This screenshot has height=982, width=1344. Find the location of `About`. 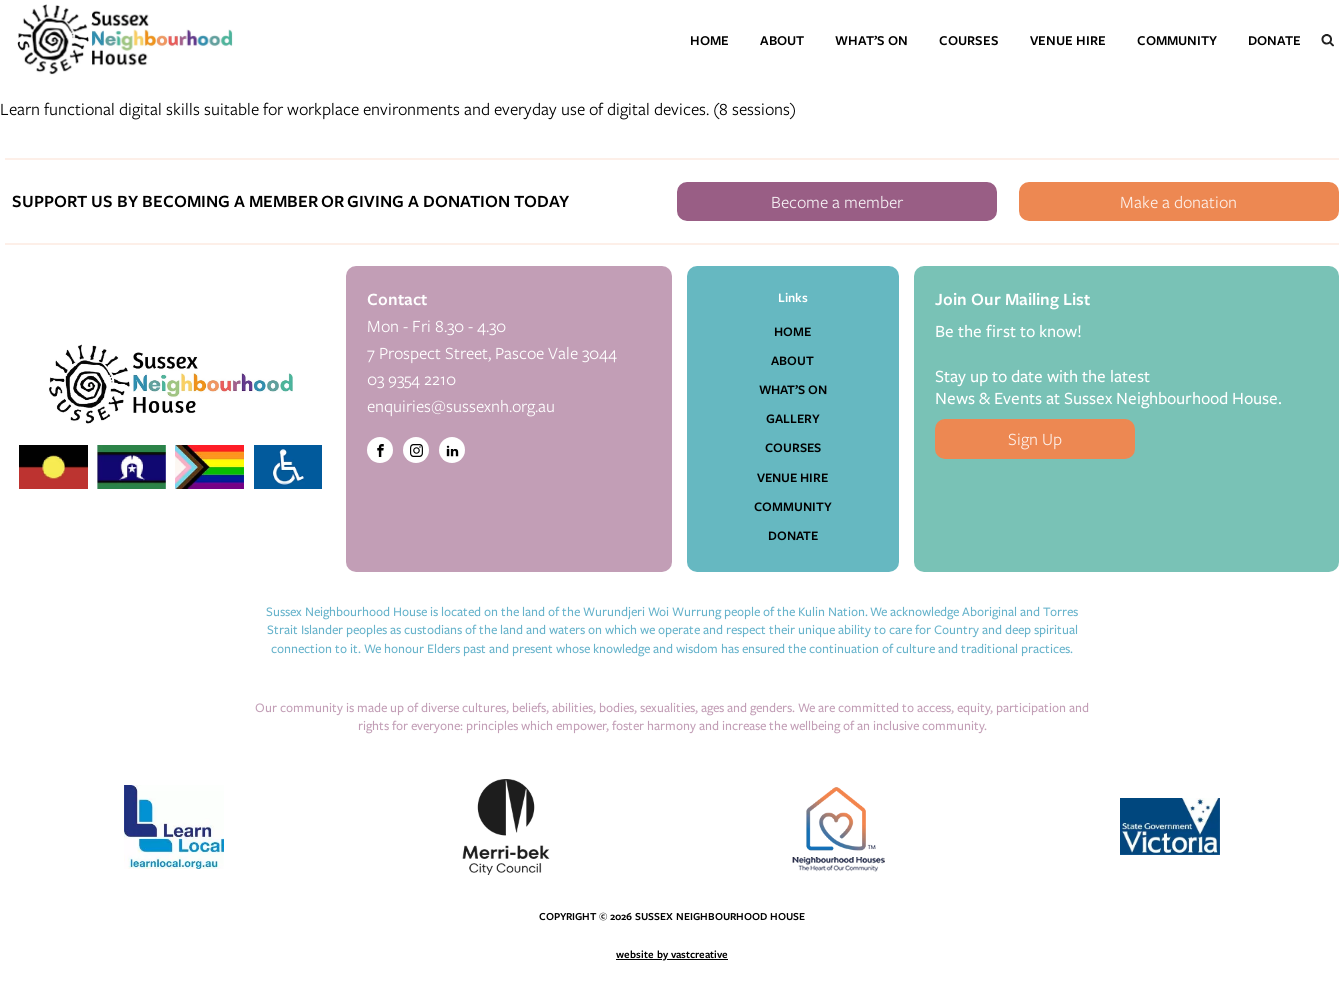

About is located at coordinates (782, 40).